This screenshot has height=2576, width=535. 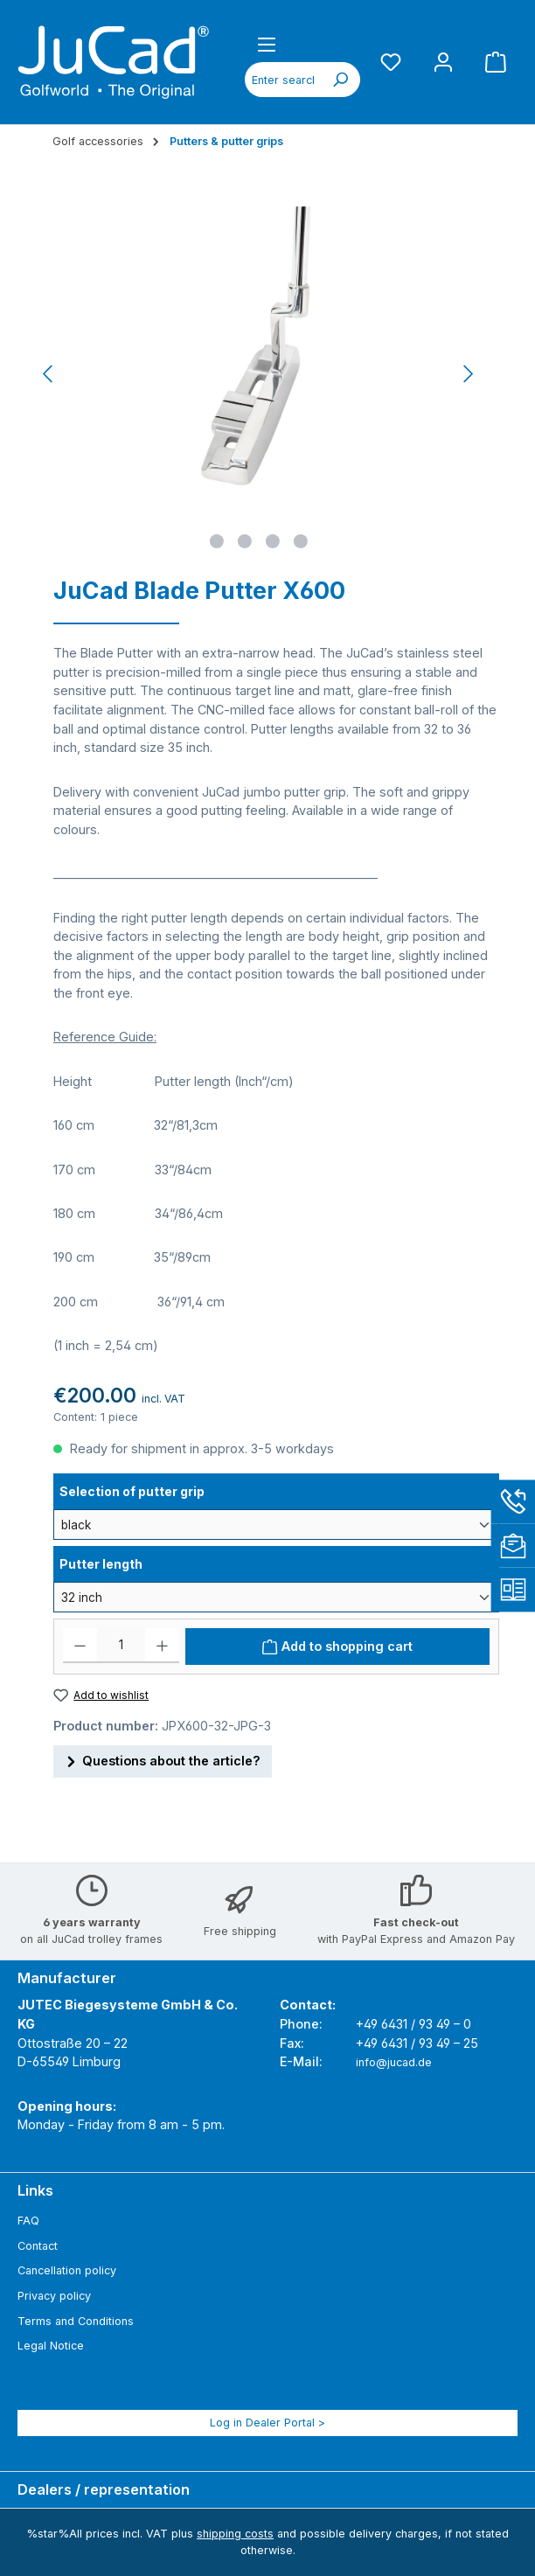 I want to click on [Previous], so click(x=49, y=373).